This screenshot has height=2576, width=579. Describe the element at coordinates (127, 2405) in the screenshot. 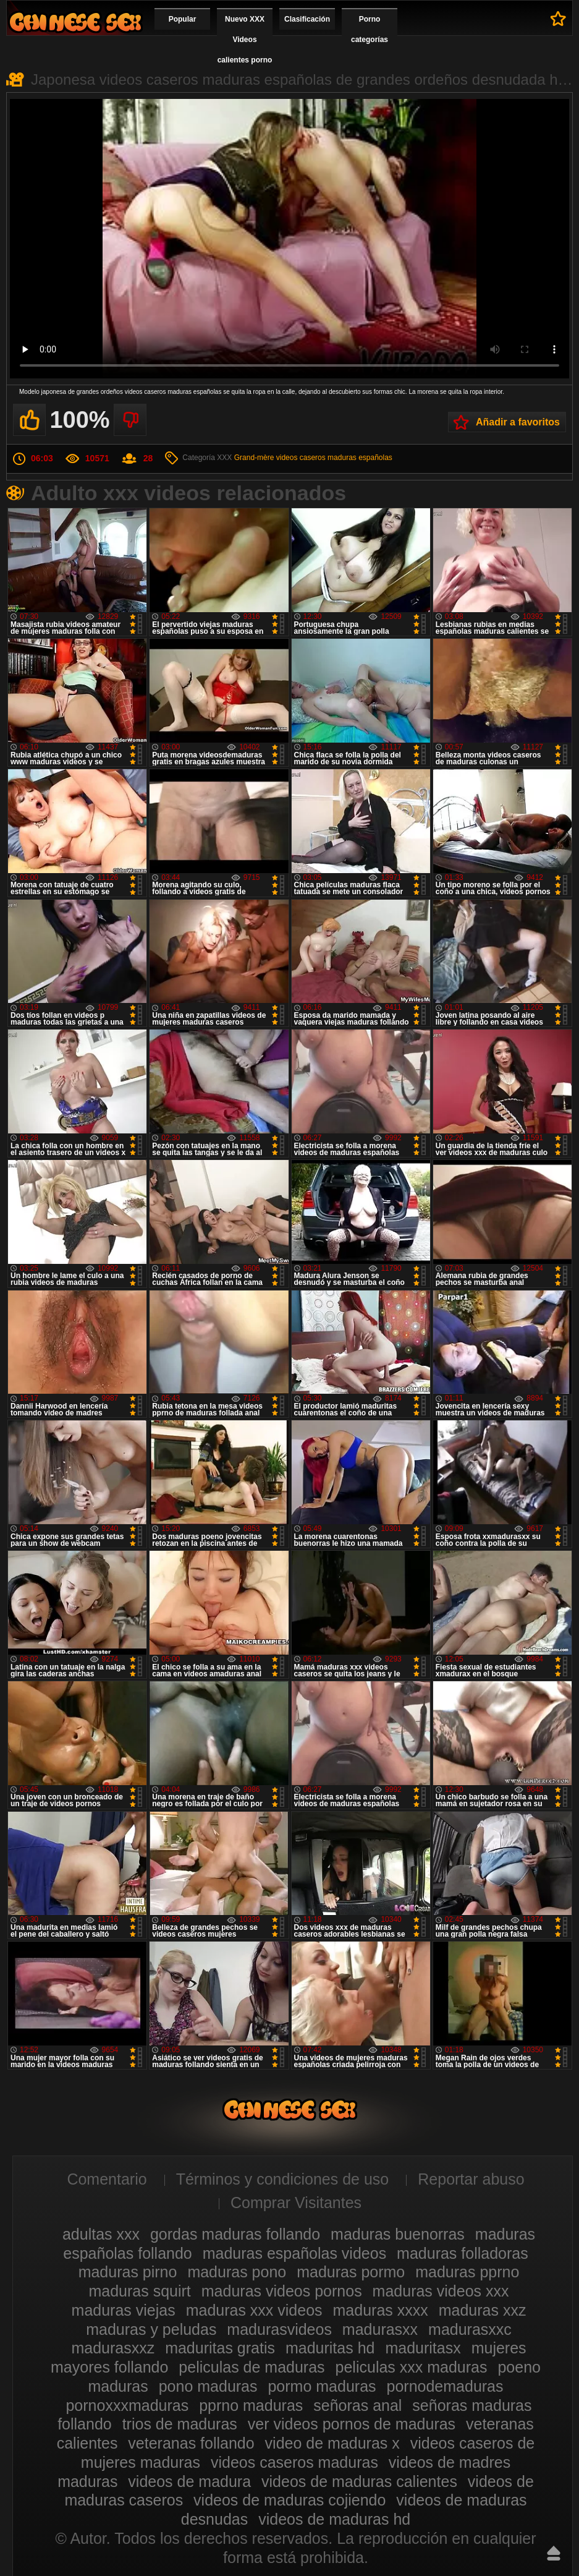

I see `pornoxxxmaduras` at that location.